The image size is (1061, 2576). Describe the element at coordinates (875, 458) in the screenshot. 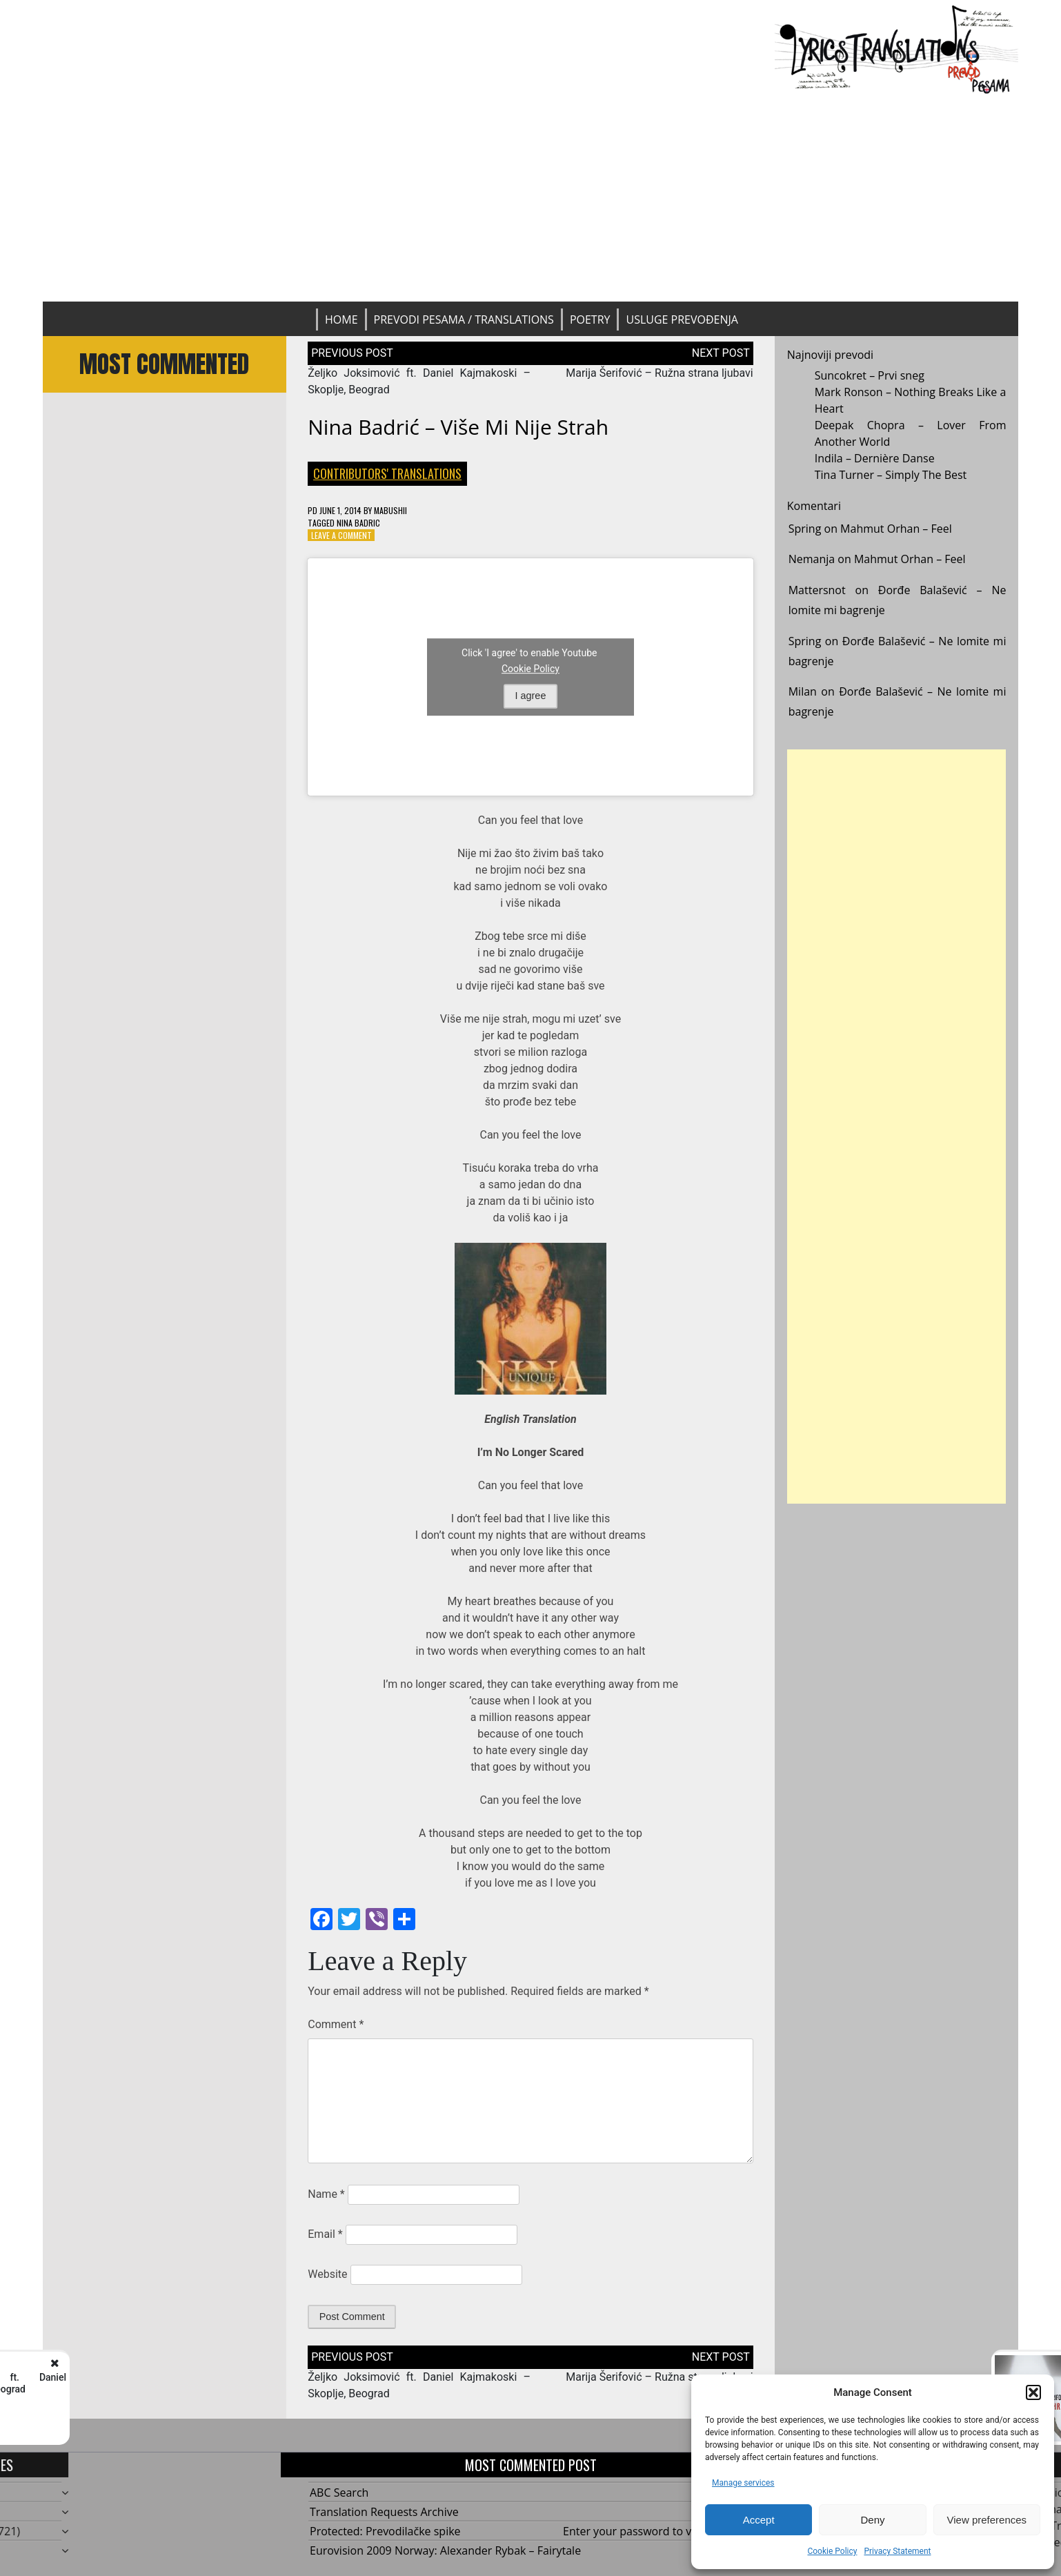

I see `Indila – Dernière Danse` at that location.